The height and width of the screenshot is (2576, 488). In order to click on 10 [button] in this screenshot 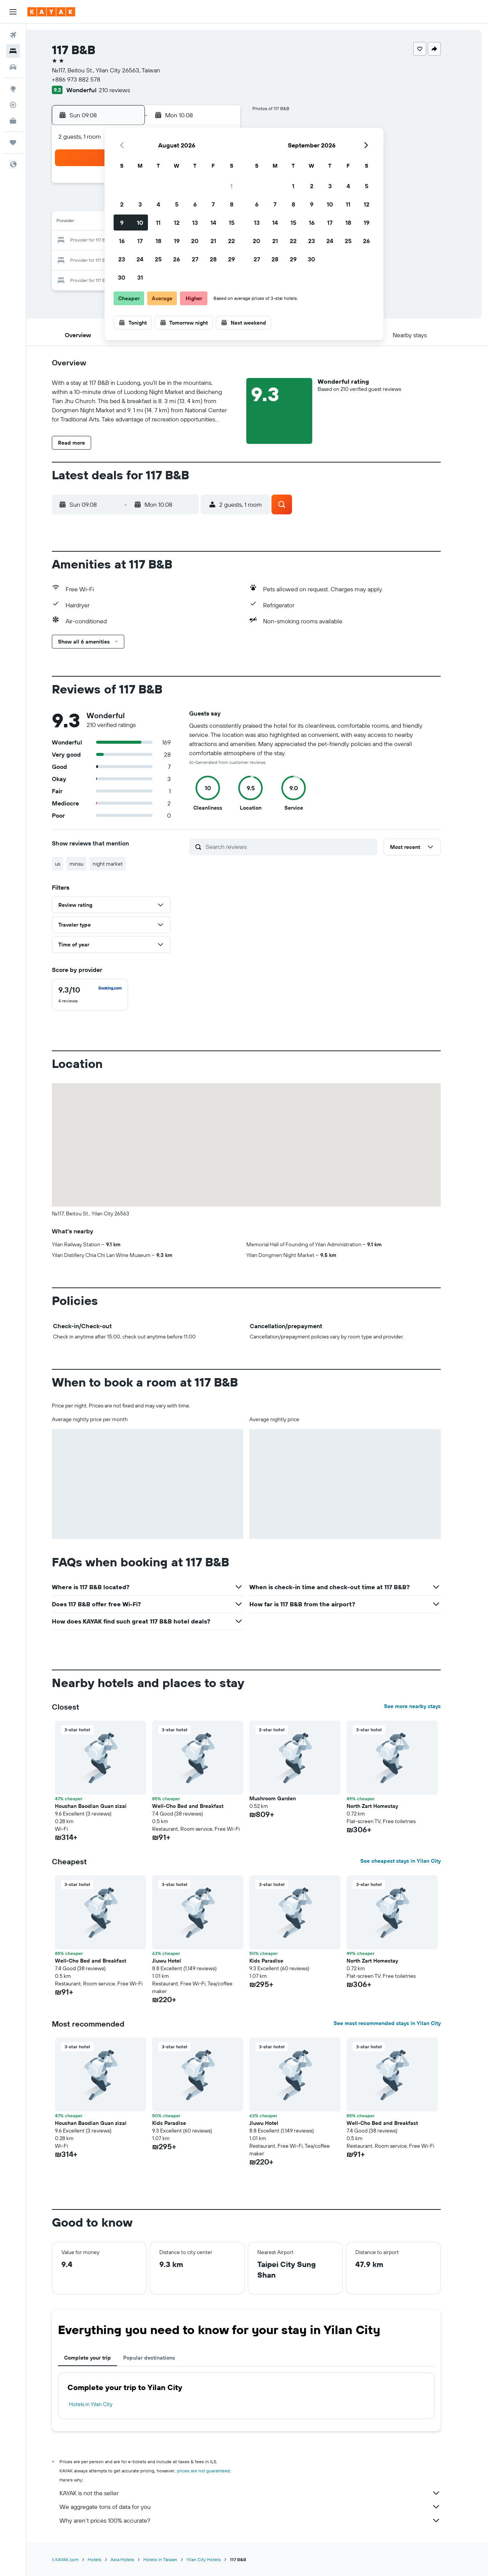, I will do `click(140, 222)`.